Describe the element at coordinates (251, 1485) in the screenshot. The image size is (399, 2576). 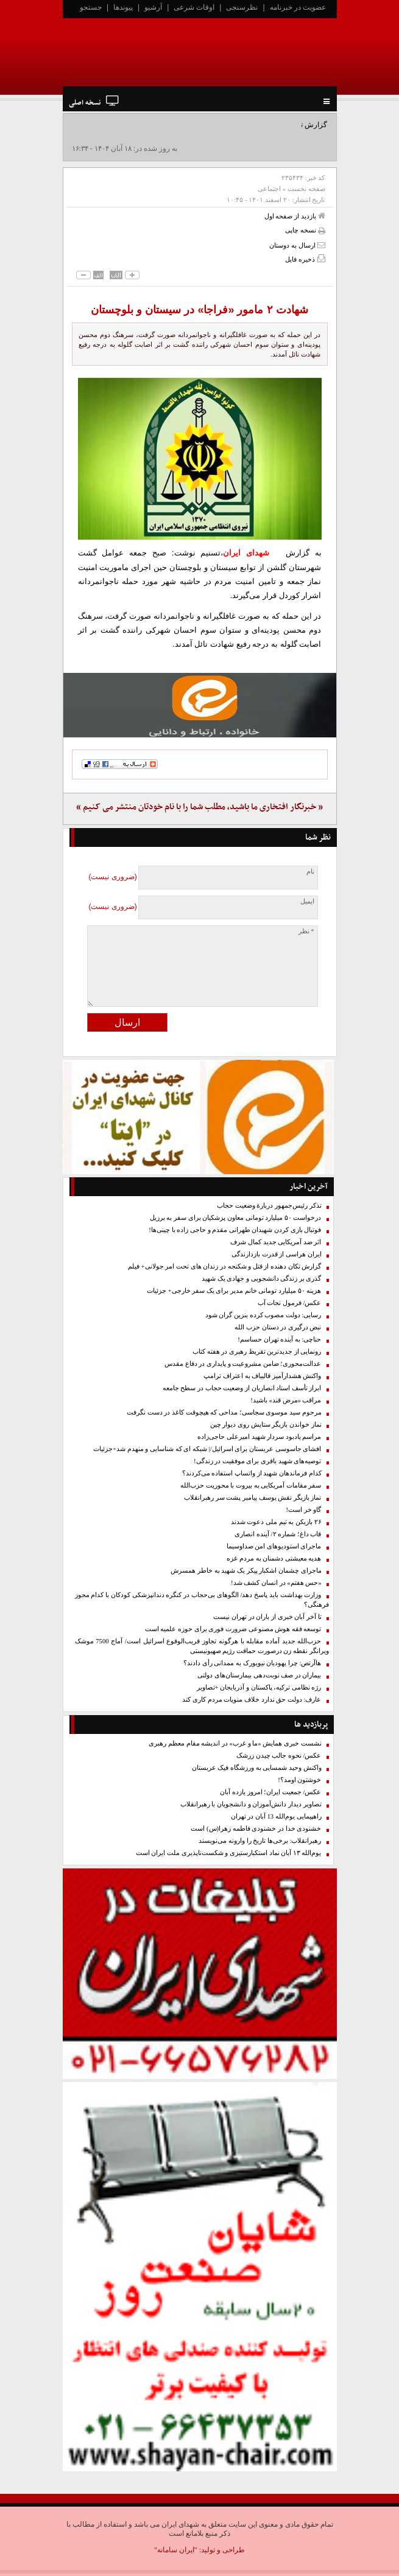
I see `سفر مقامات آمریکایی به بیروت با محوریت حزب‌الله` at that location.